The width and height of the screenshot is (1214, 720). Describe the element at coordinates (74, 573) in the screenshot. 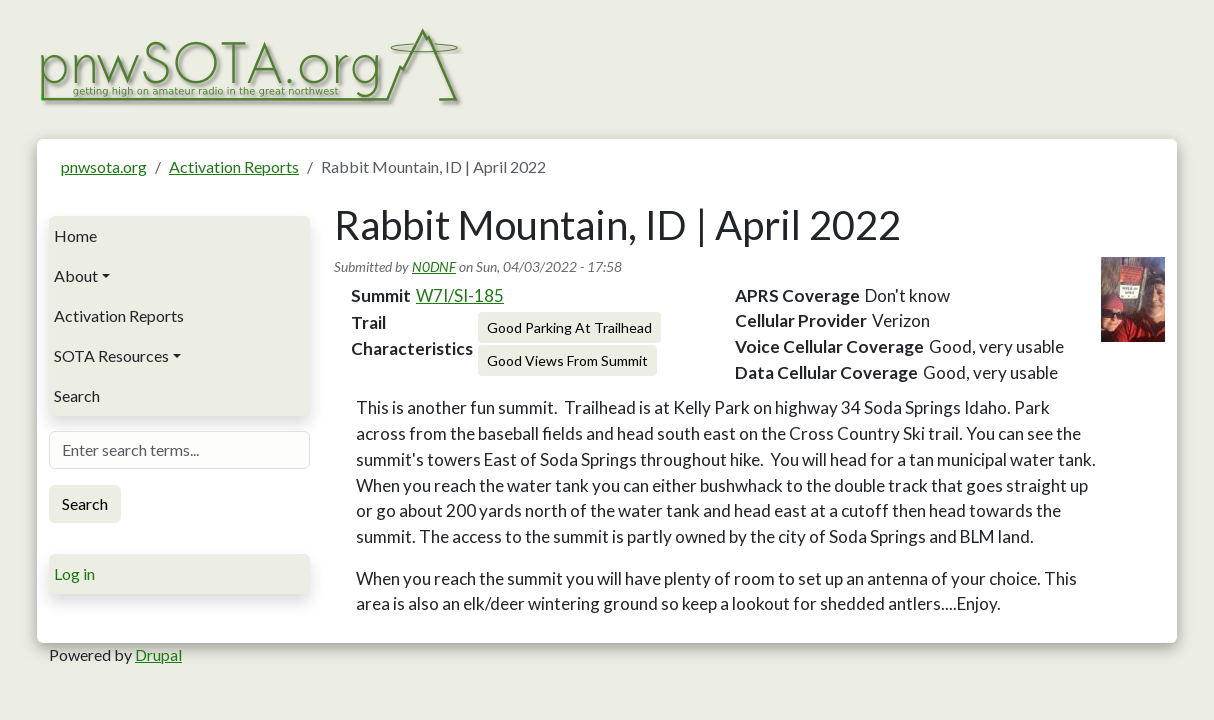

I see `Log in` at that location.